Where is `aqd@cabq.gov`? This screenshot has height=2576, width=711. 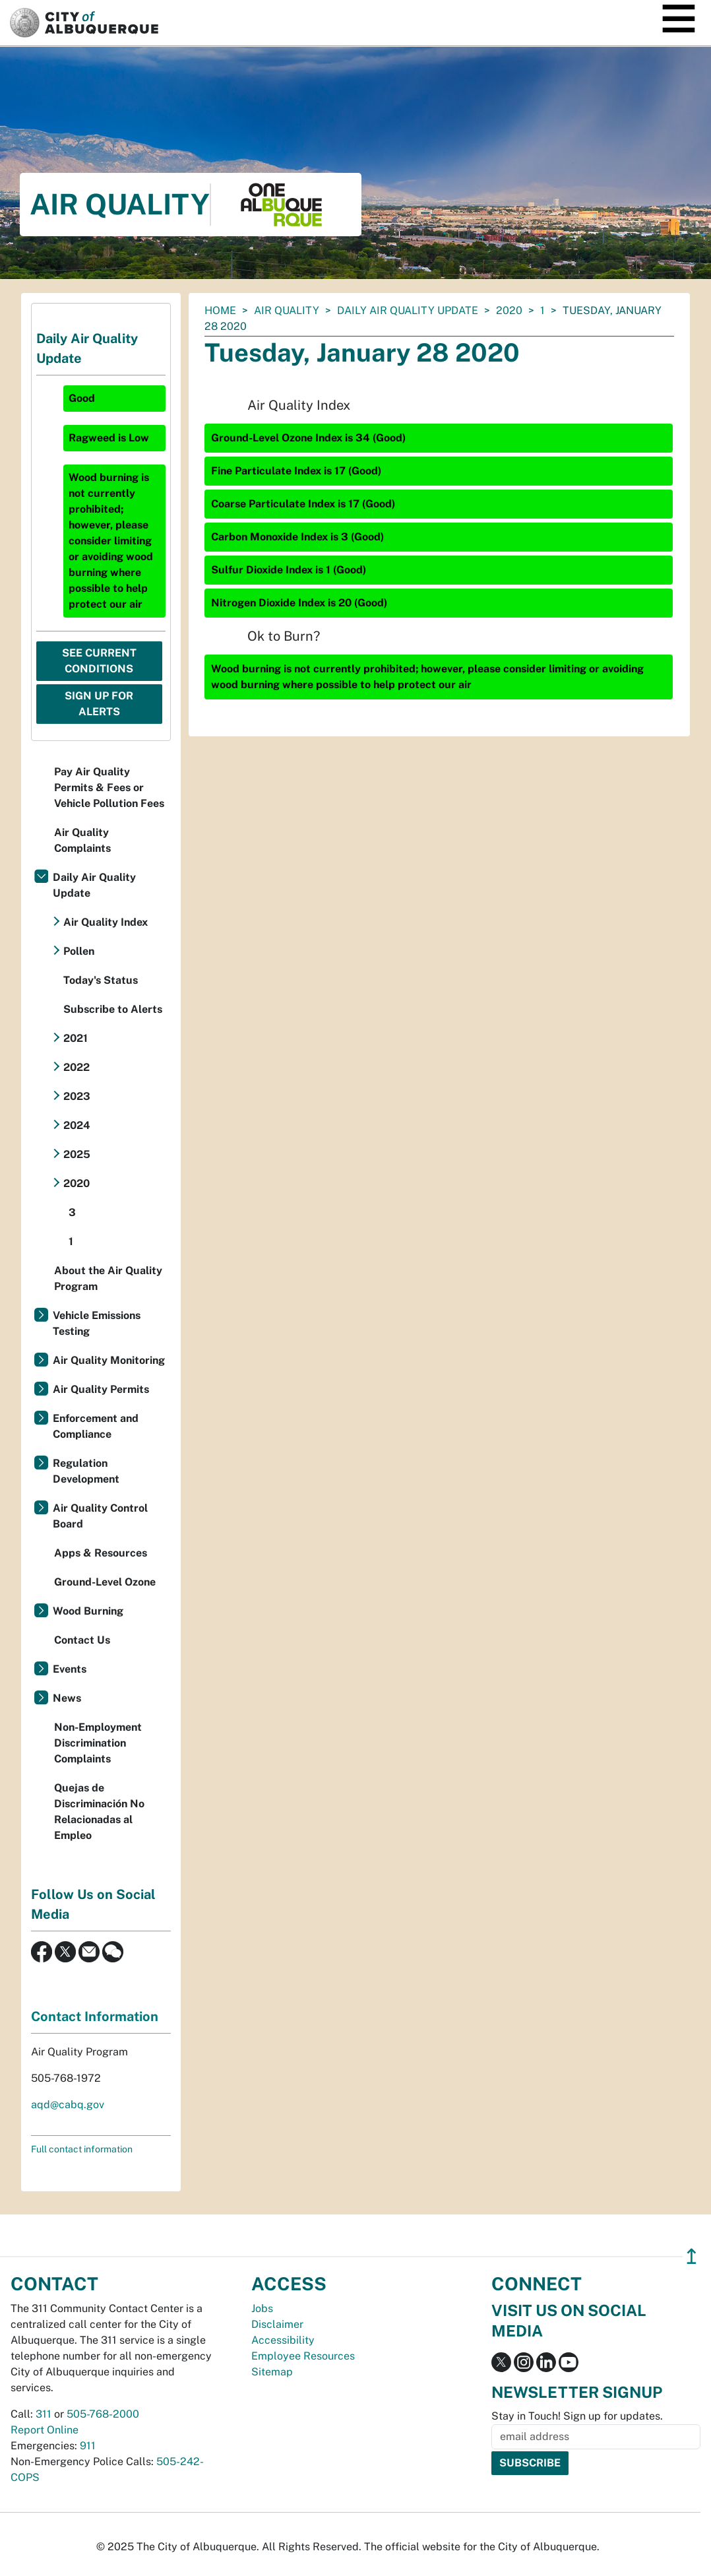 aqd@cabq.gov is located at coordinates (67, 2104).